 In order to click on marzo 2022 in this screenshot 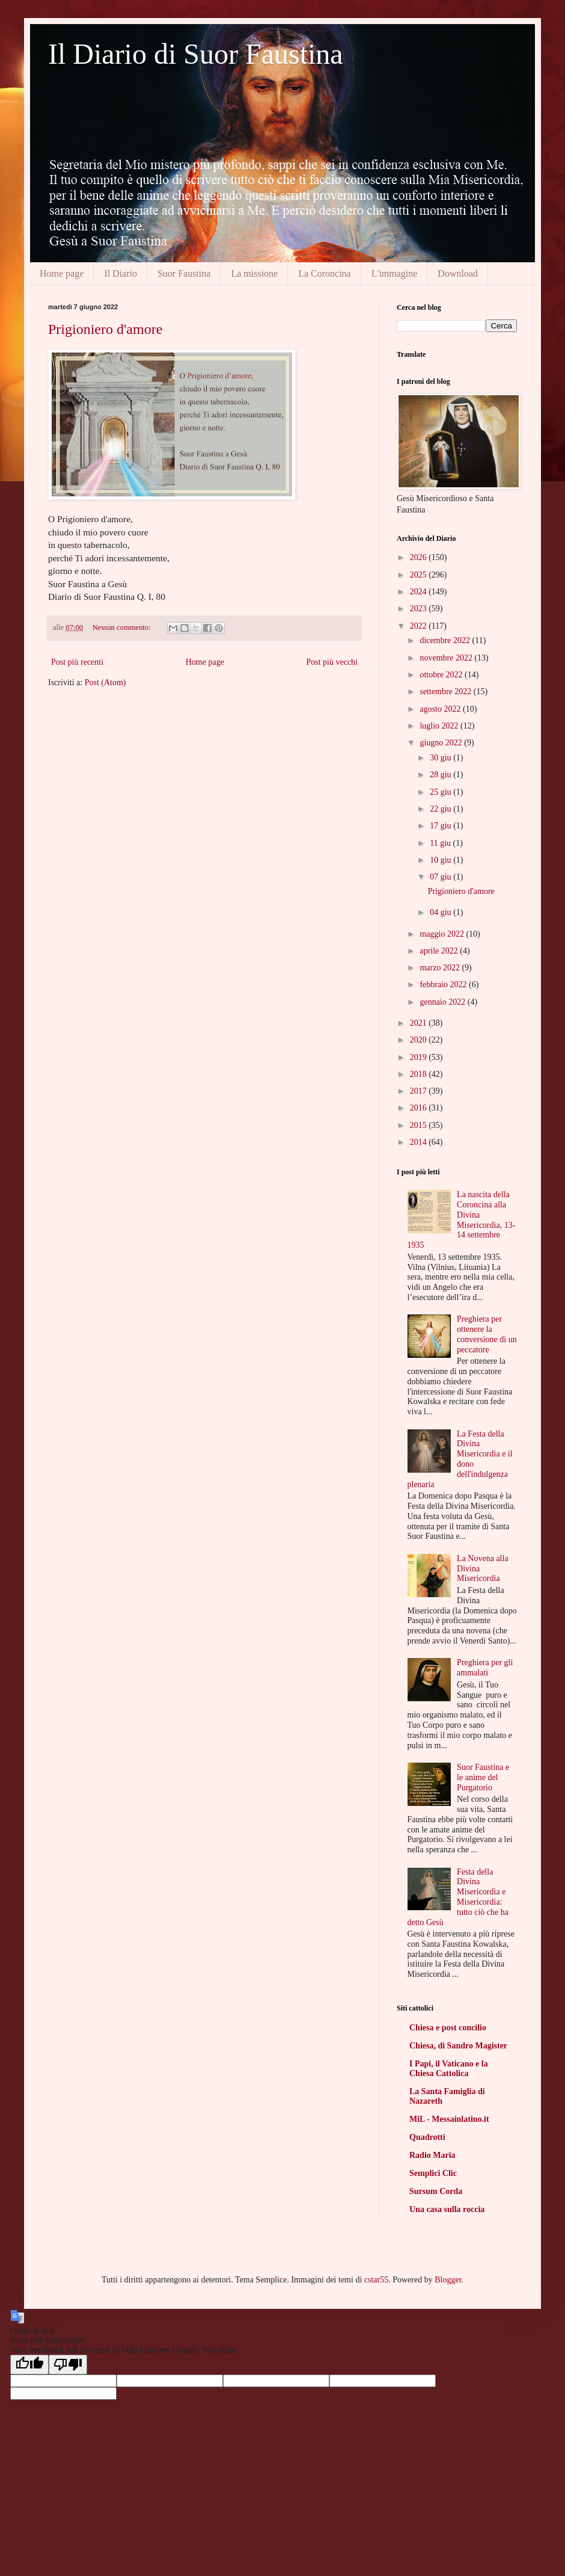, I will do `click(441, 967)`.